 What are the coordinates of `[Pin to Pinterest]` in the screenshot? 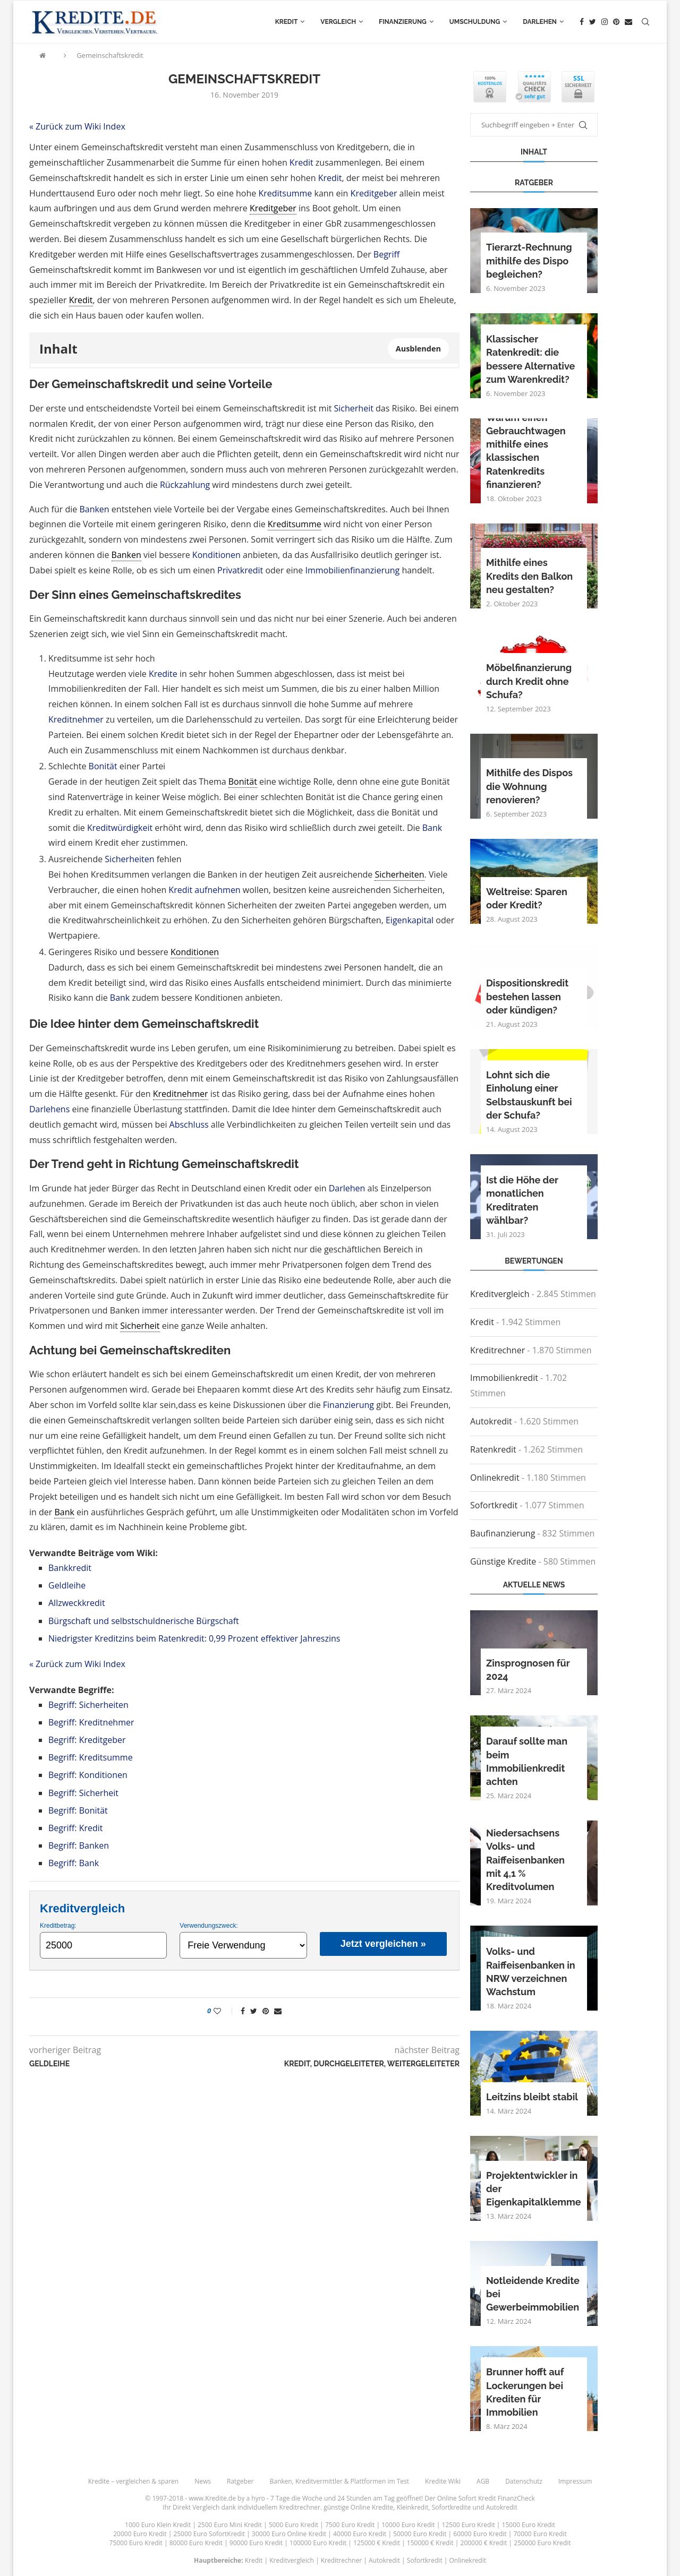 It's located at (265, 2011).